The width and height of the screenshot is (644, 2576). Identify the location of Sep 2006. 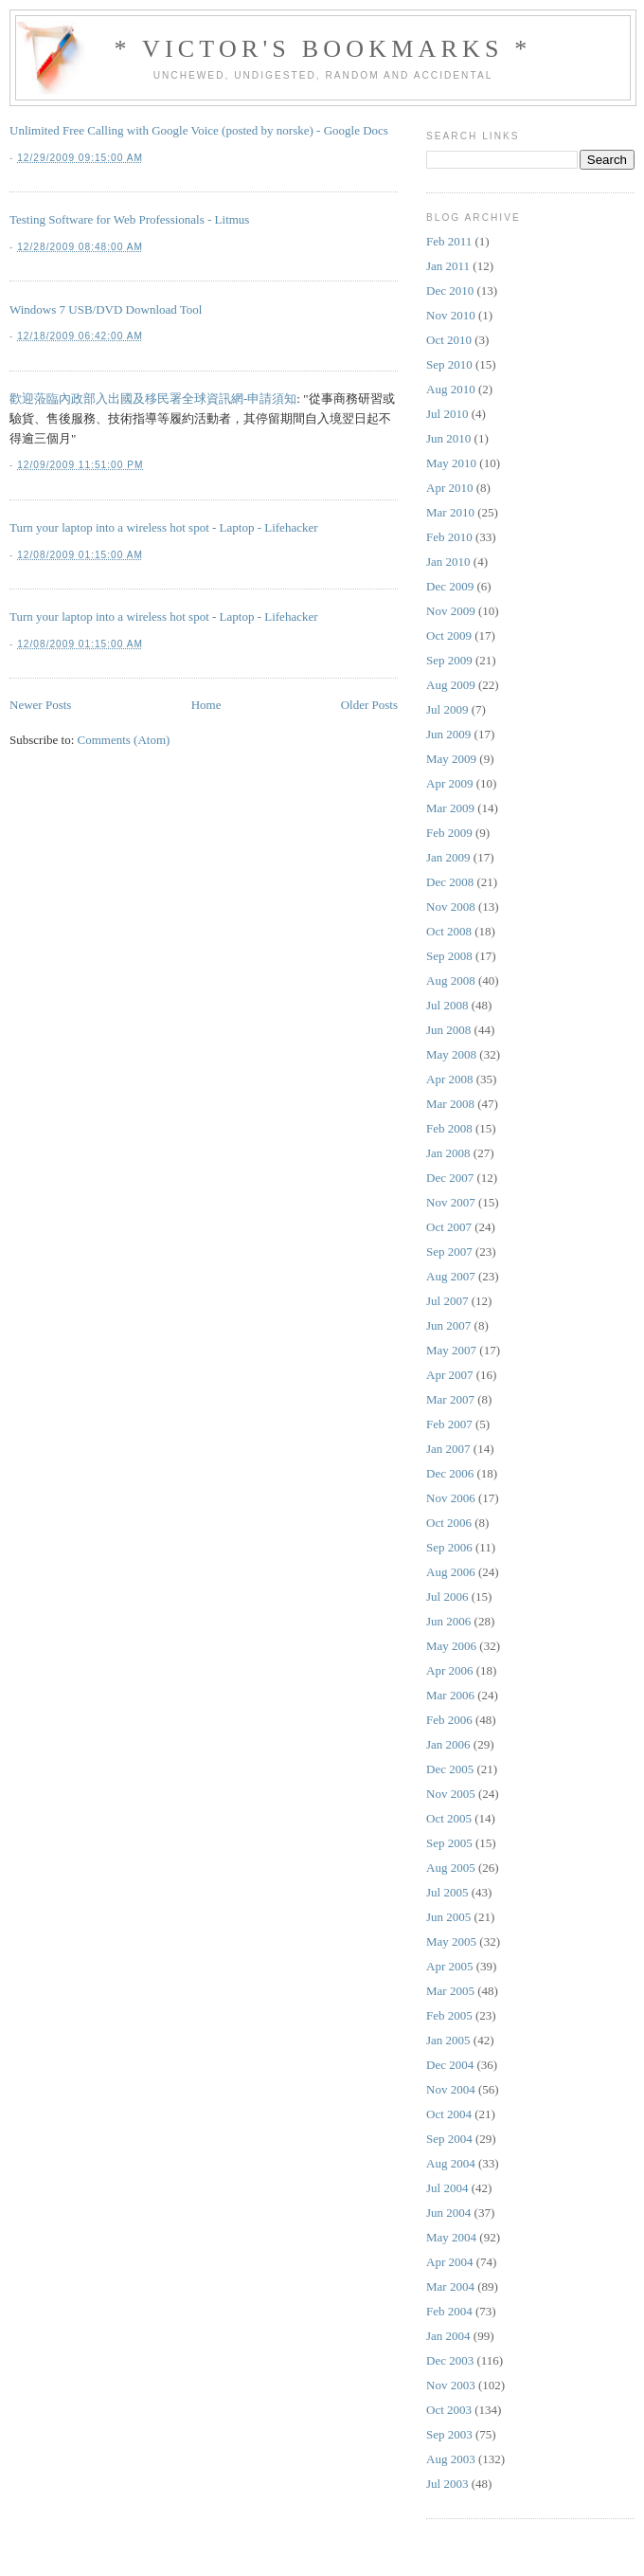
(449, 1547).